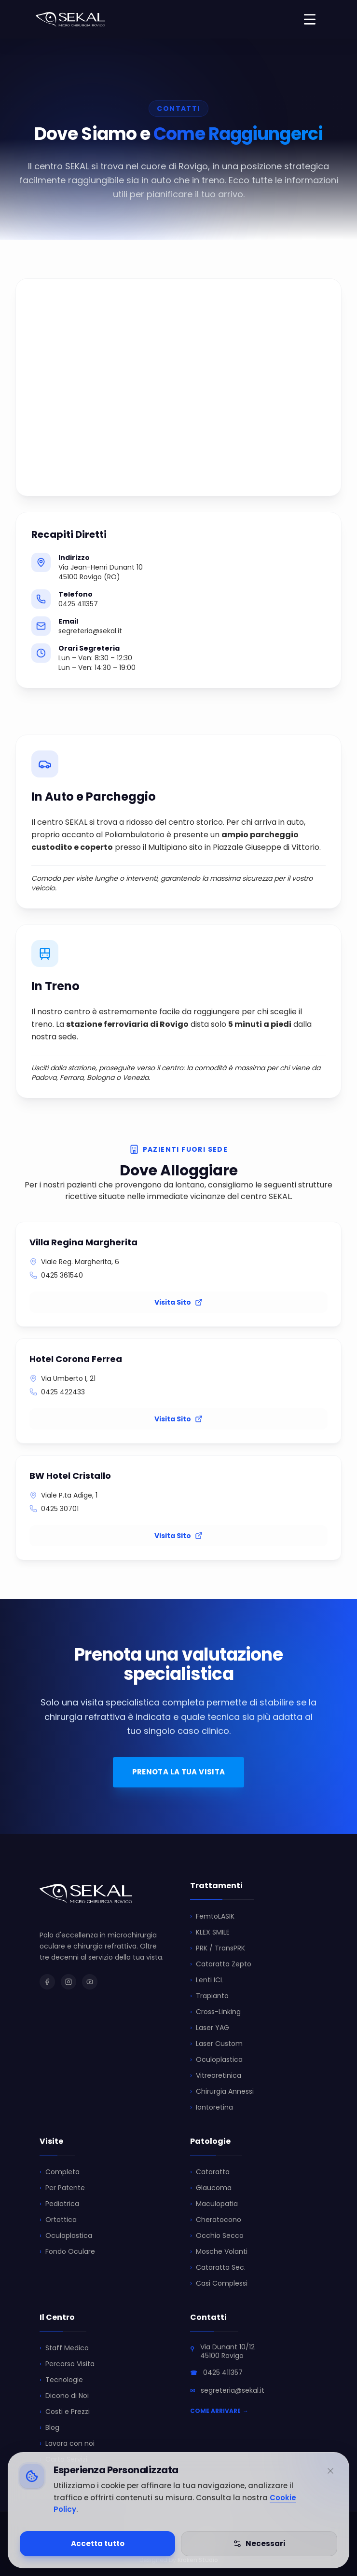 This screenshot has width=357, height=2576. I want to click on Accetta tutto, so click(97, 2543).